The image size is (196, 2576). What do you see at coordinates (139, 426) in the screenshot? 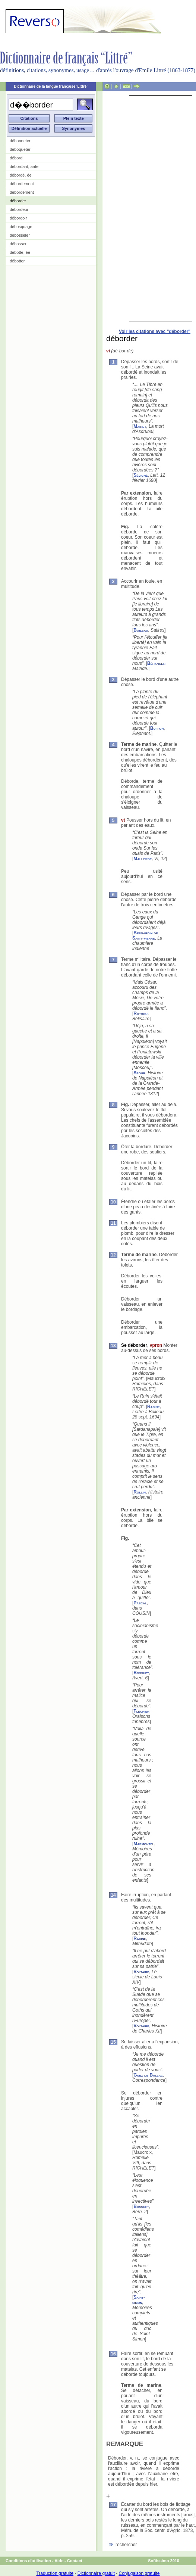
I see `Mairet` at bounding box center [139, 426].